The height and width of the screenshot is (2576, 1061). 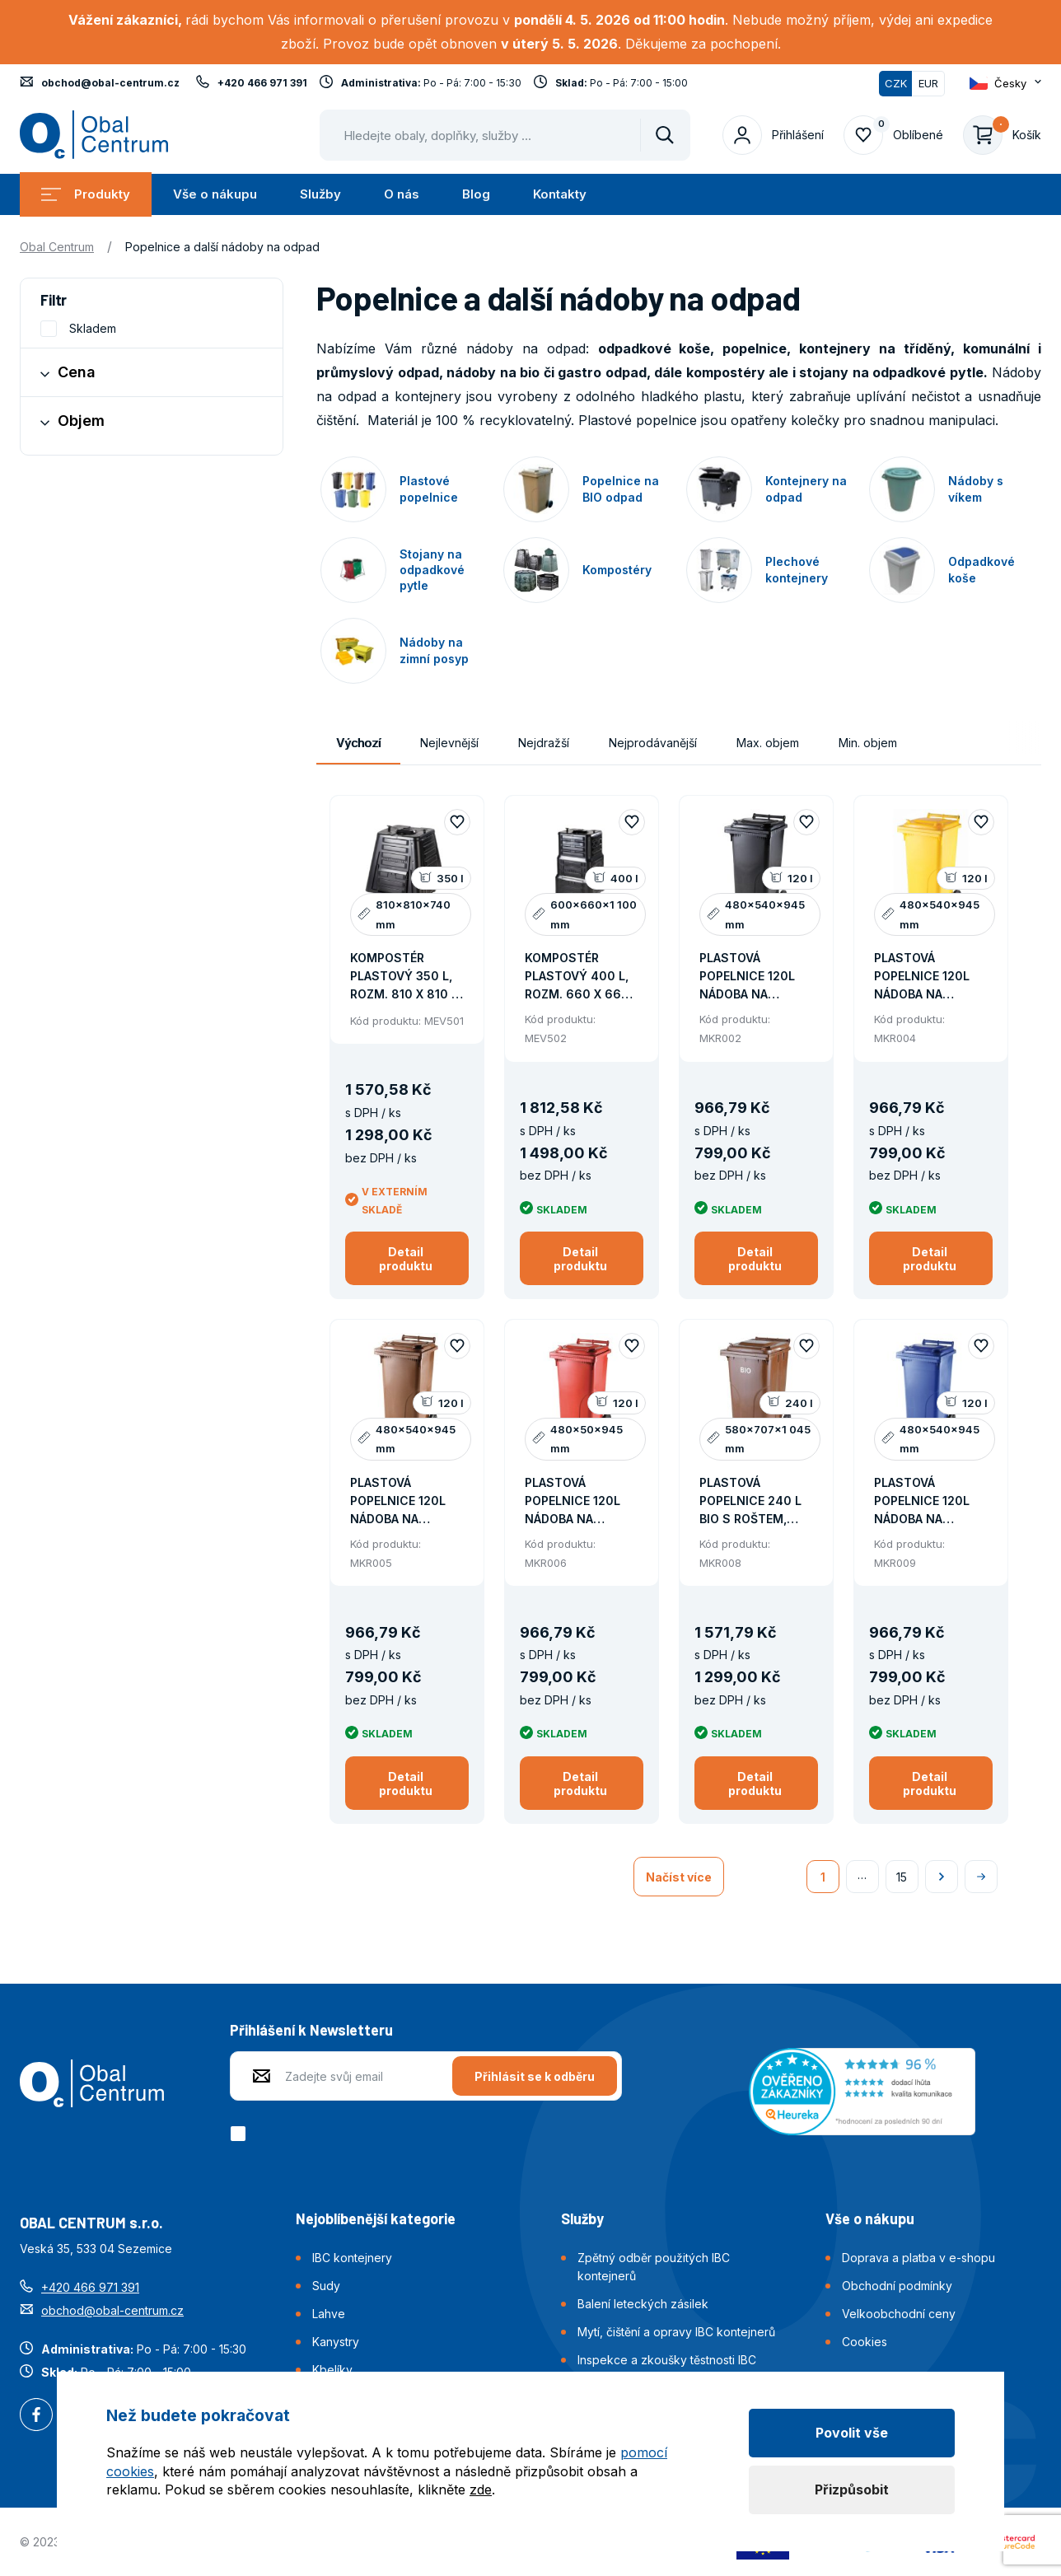 I want to click on Facebook, so click(x=36, y=2416).